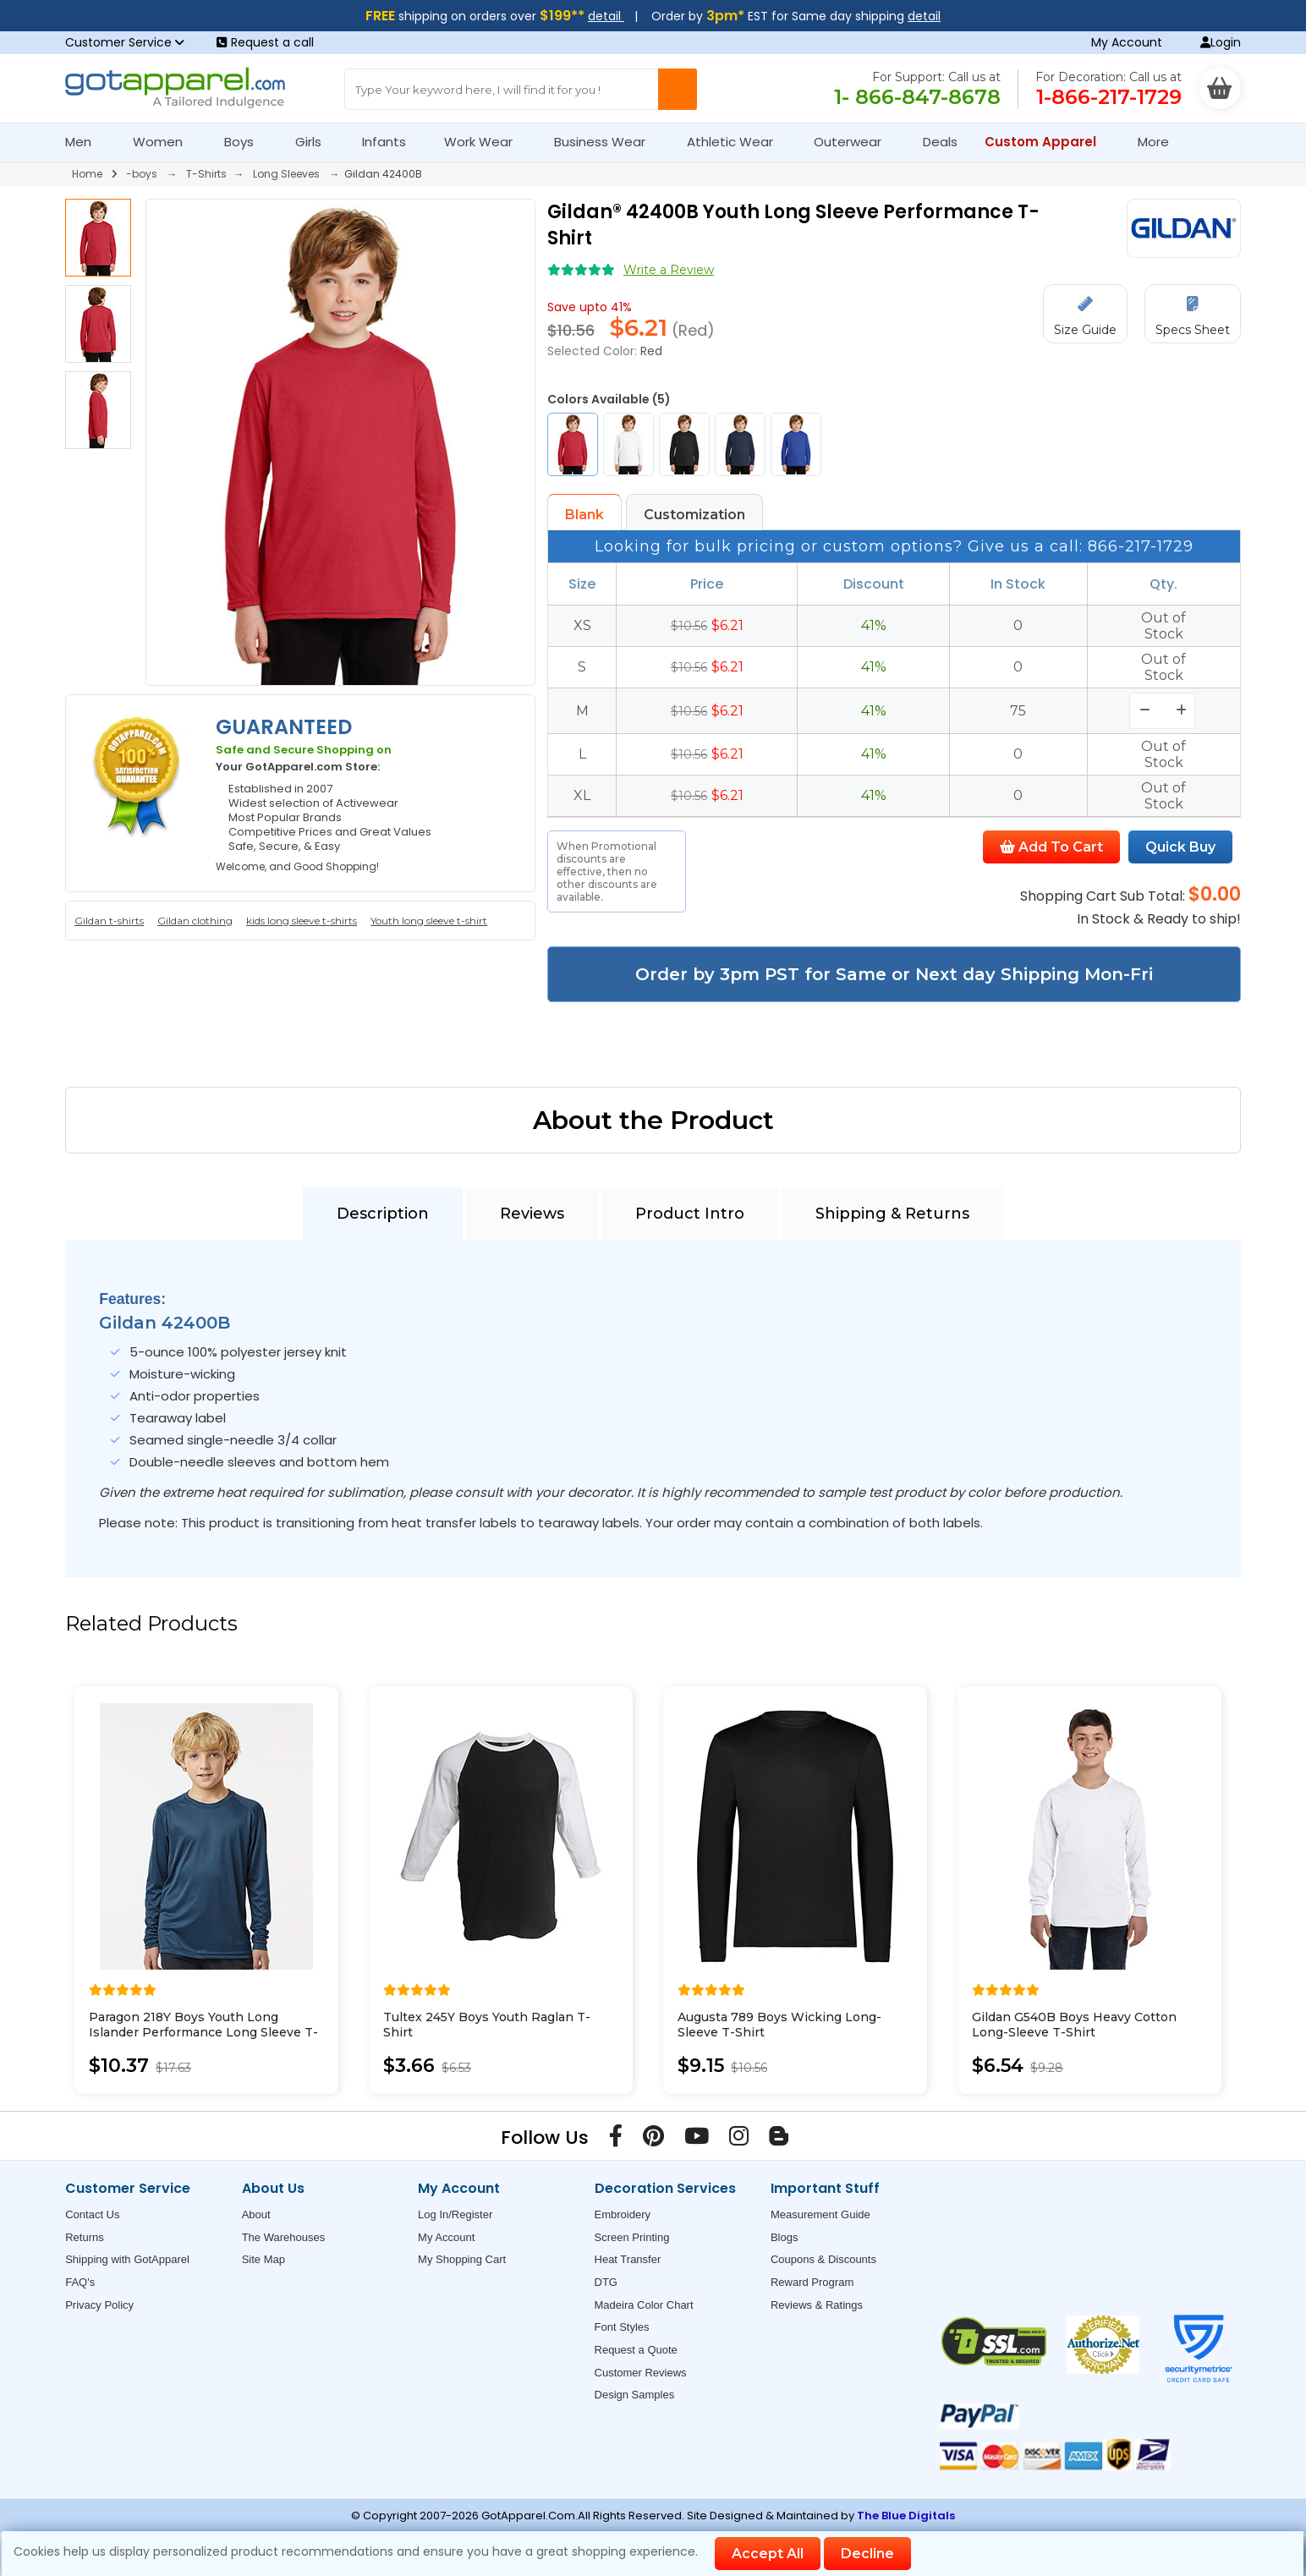 The image size is (1306, 2576). What do you see at coordinates (265, 42) in the screenshot?
I see `Request a call` at bounding box center [265, 42].